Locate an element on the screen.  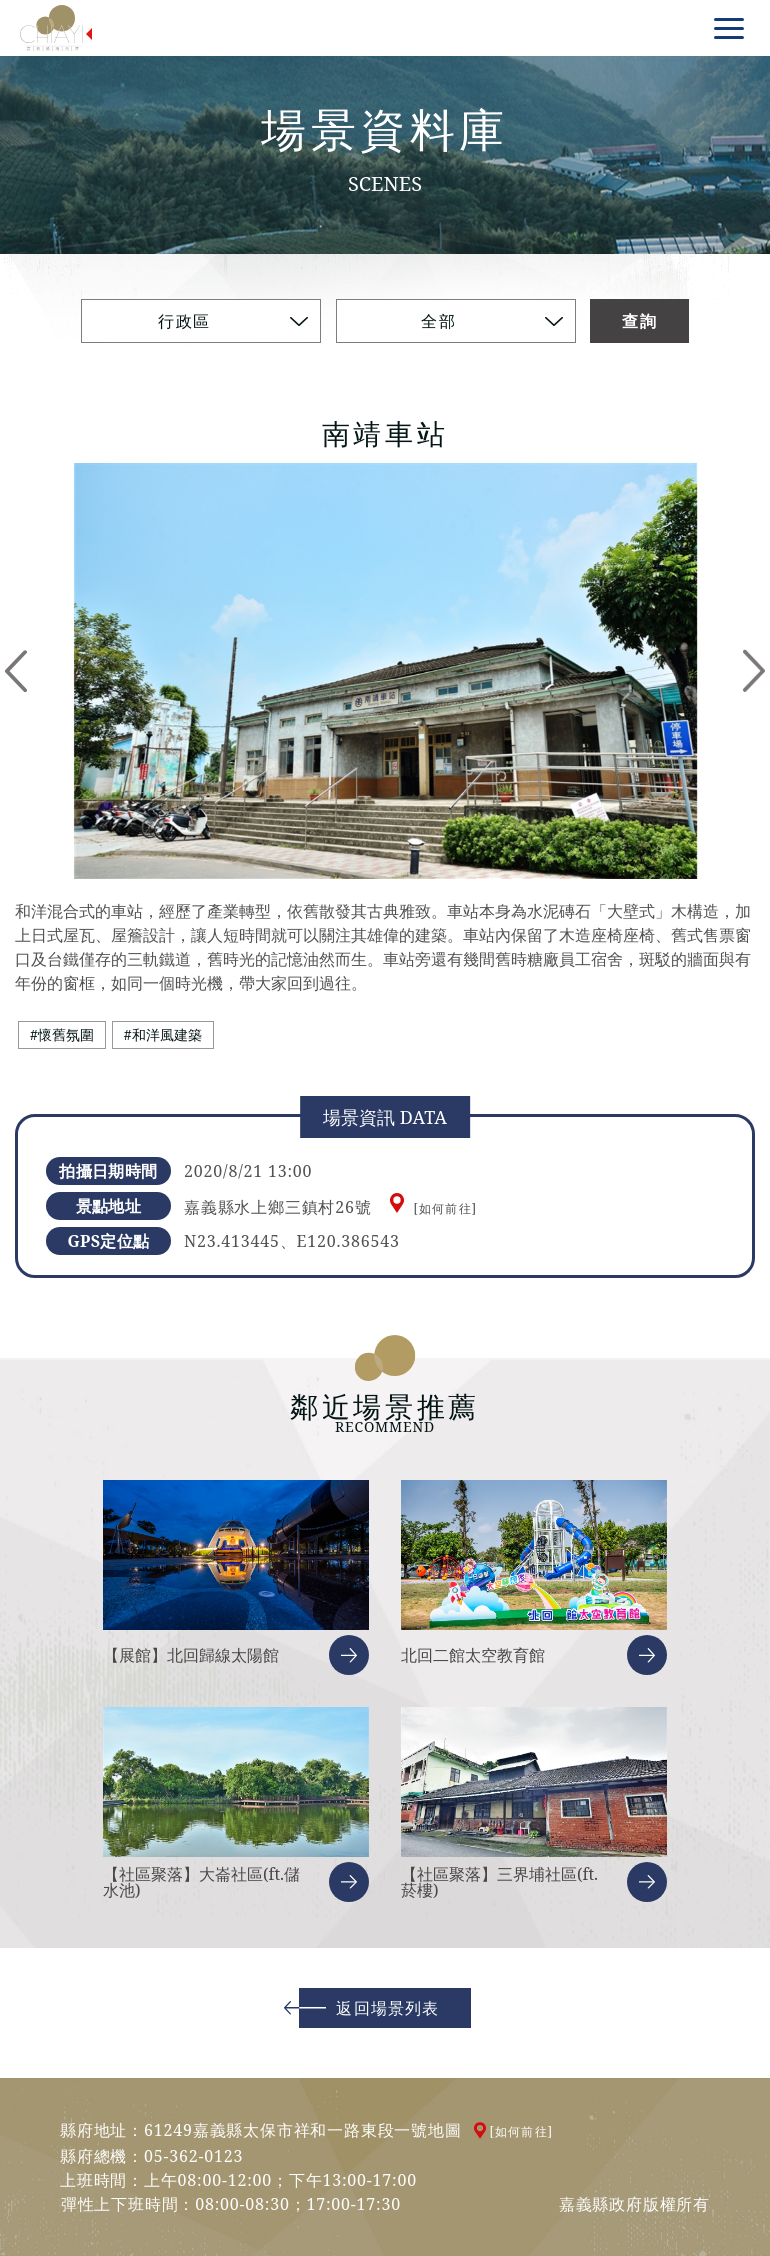
[如何前往] is located at coordinates (445, 1209).